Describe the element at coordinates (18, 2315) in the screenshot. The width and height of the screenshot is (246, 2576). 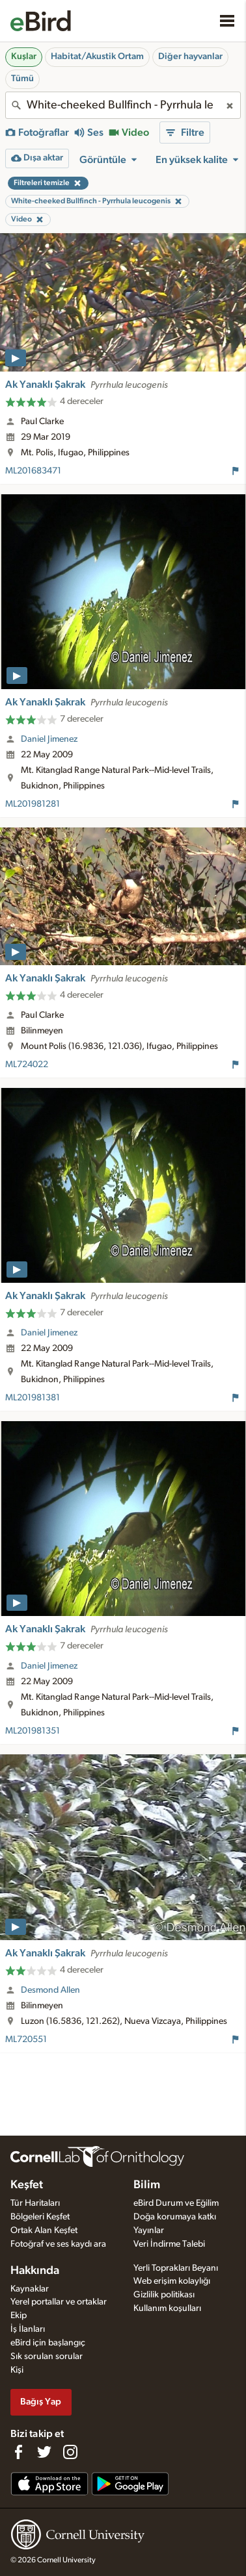
I see `Ekip` at that location.